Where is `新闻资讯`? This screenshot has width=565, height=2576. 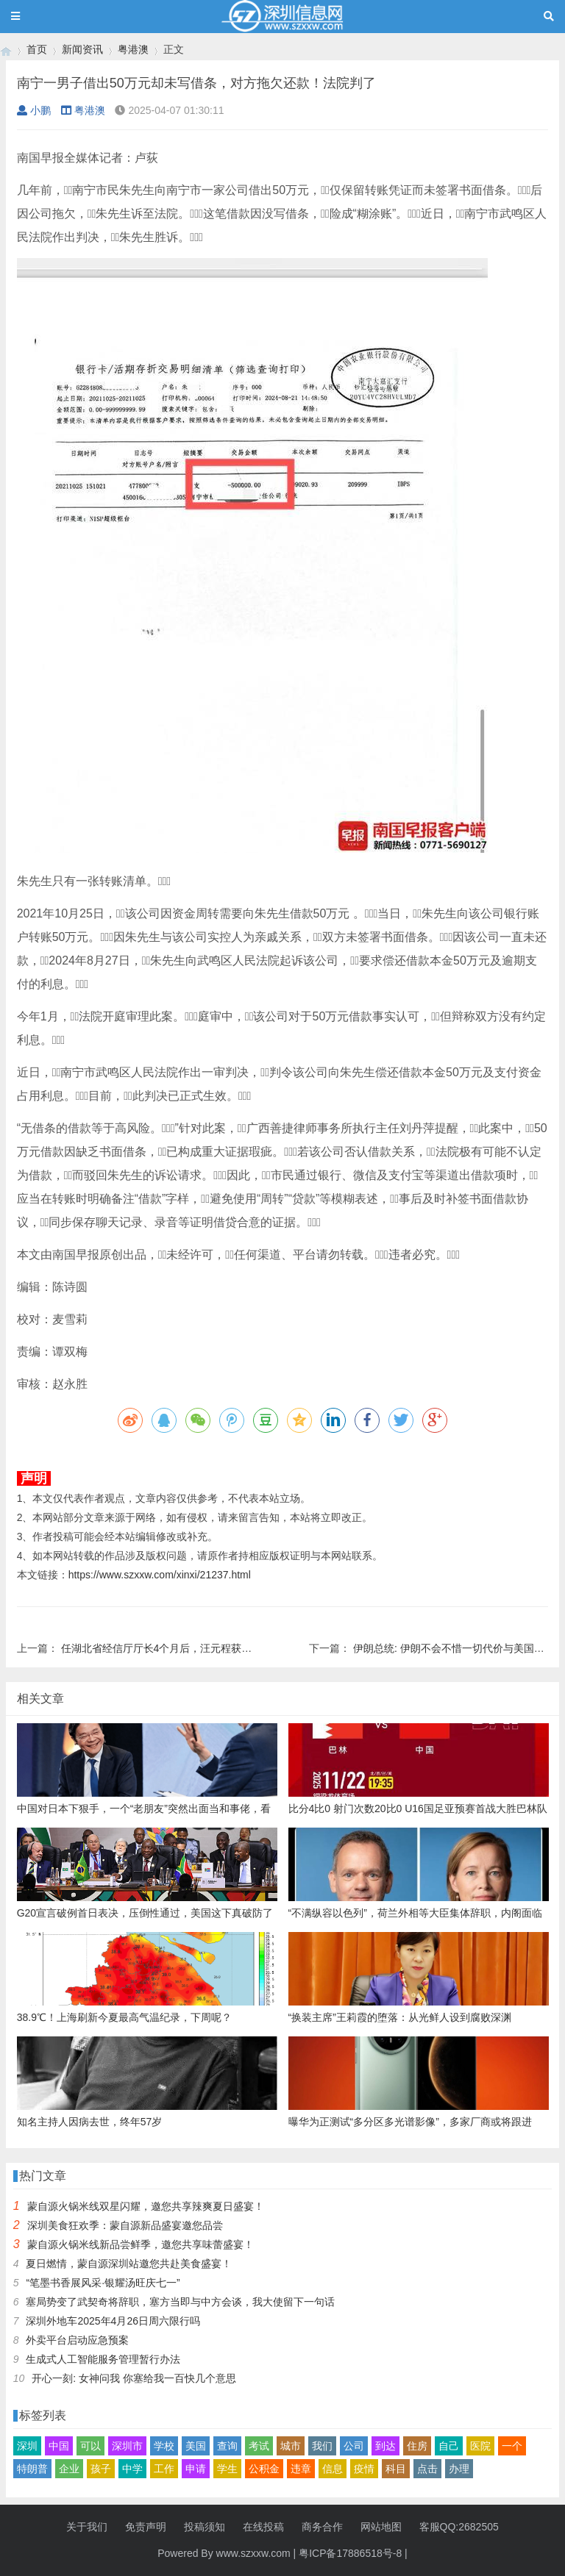
新闻资讯 is located at coordinates (82, 49).